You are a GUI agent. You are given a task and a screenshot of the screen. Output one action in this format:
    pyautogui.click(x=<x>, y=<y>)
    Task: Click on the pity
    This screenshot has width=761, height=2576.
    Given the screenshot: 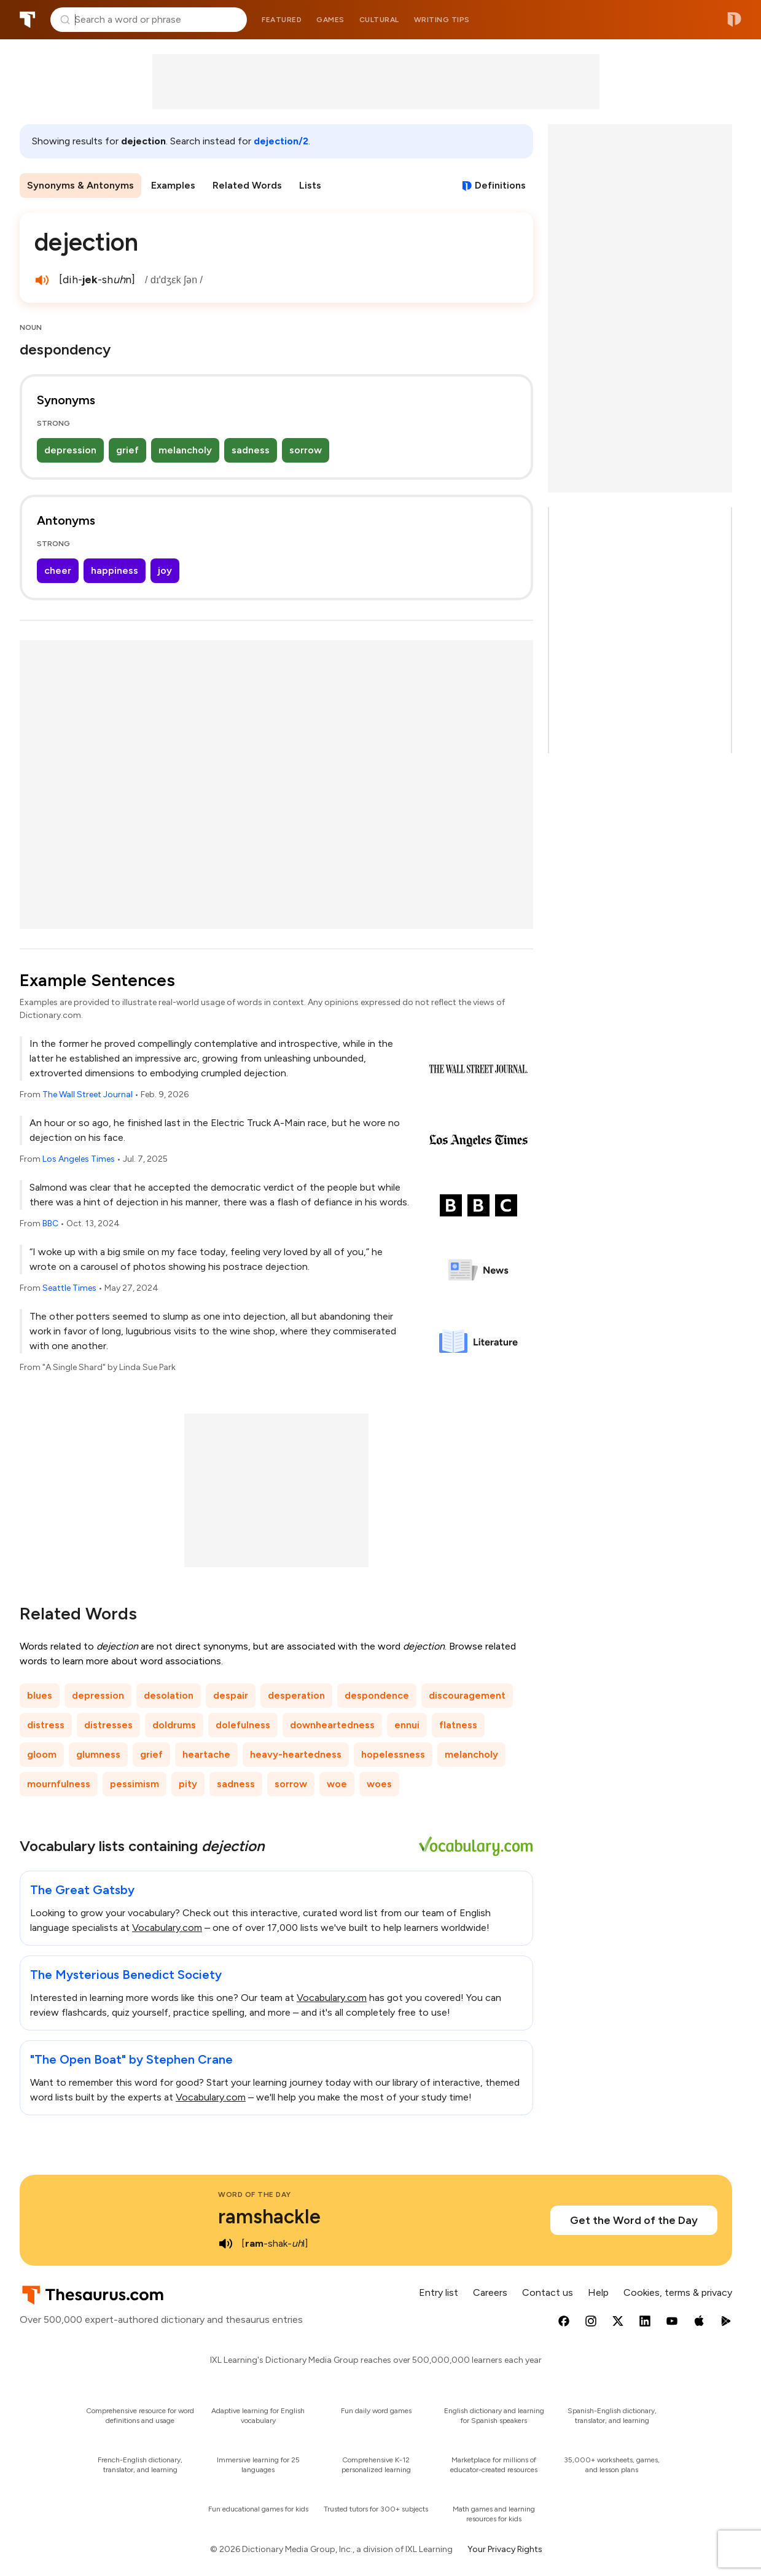 What is the action you would take?
    pyautogui.click(x=188, y=1784)
    